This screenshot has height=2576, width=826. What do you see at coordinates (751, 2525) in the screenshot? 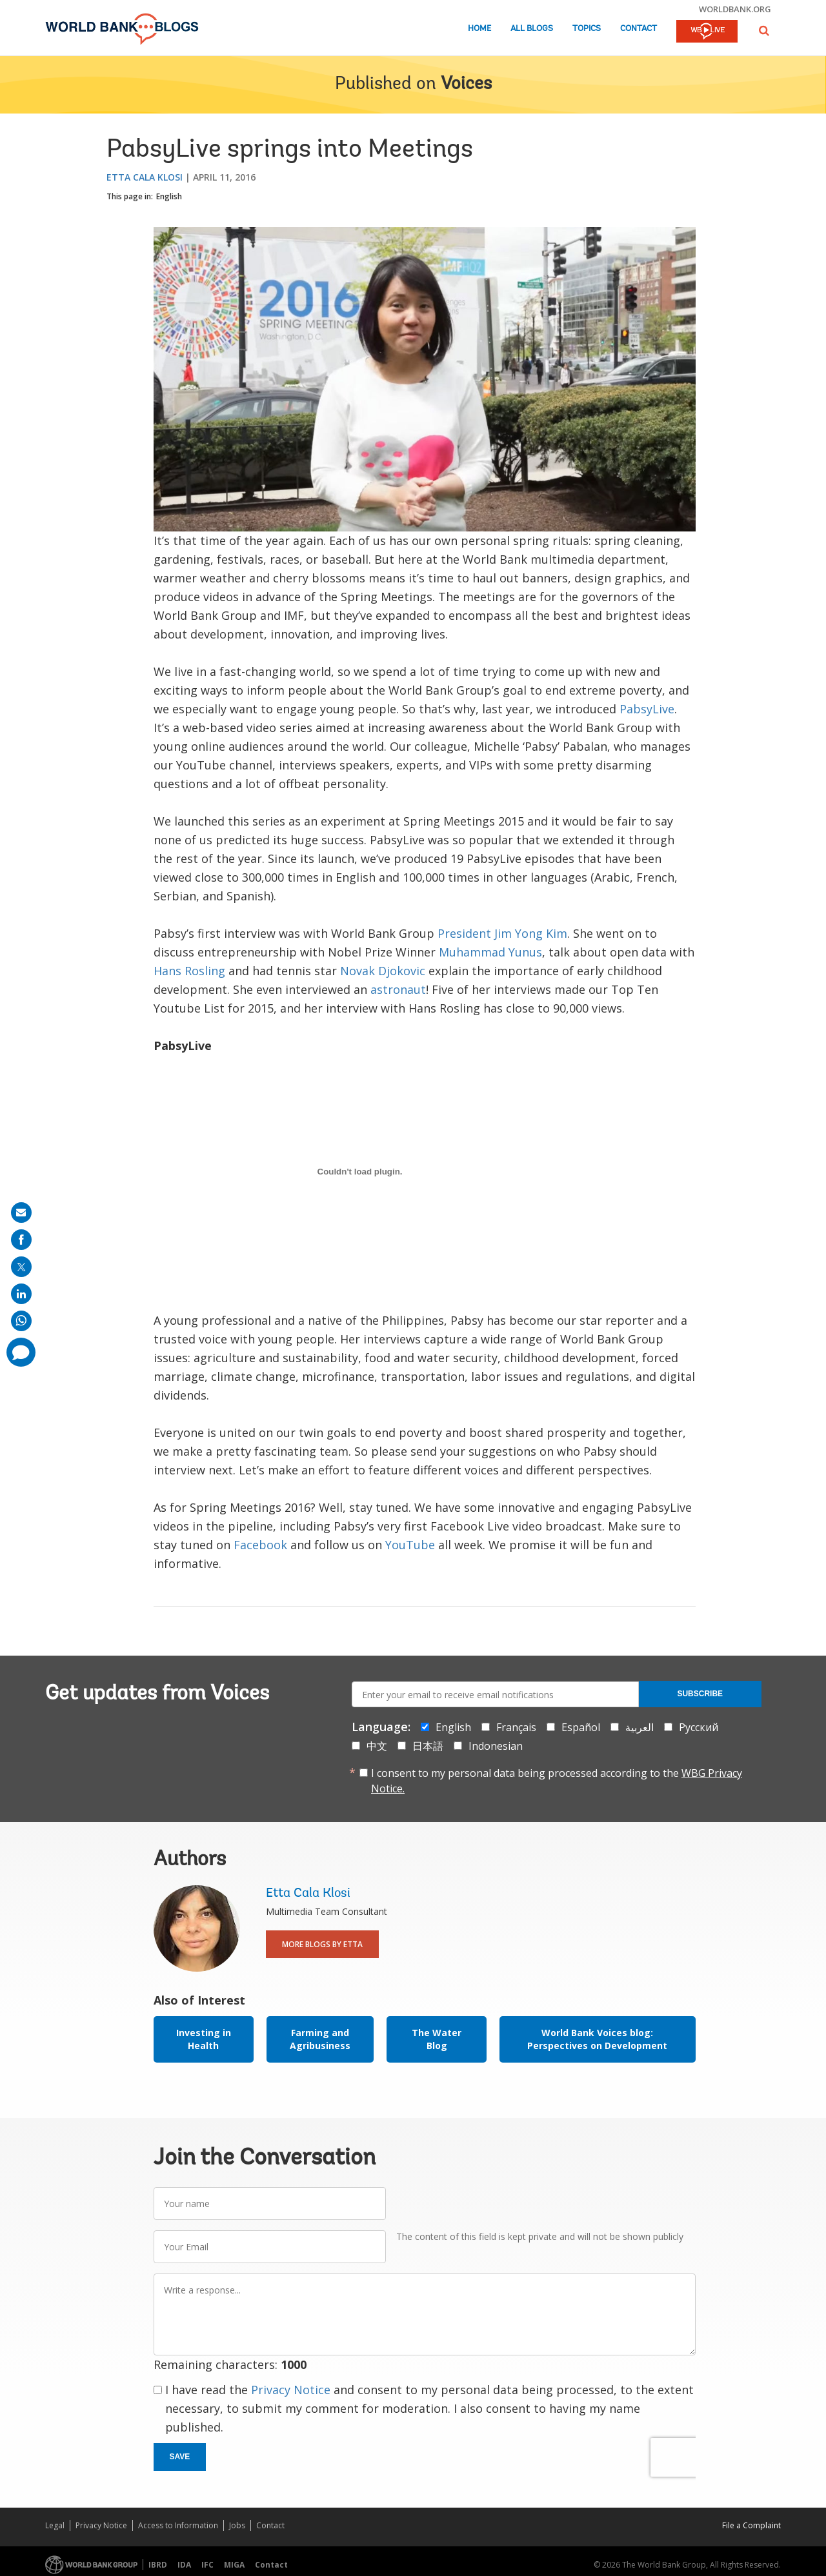
I see `File a Complaint` at bounding box center [751, 2525].